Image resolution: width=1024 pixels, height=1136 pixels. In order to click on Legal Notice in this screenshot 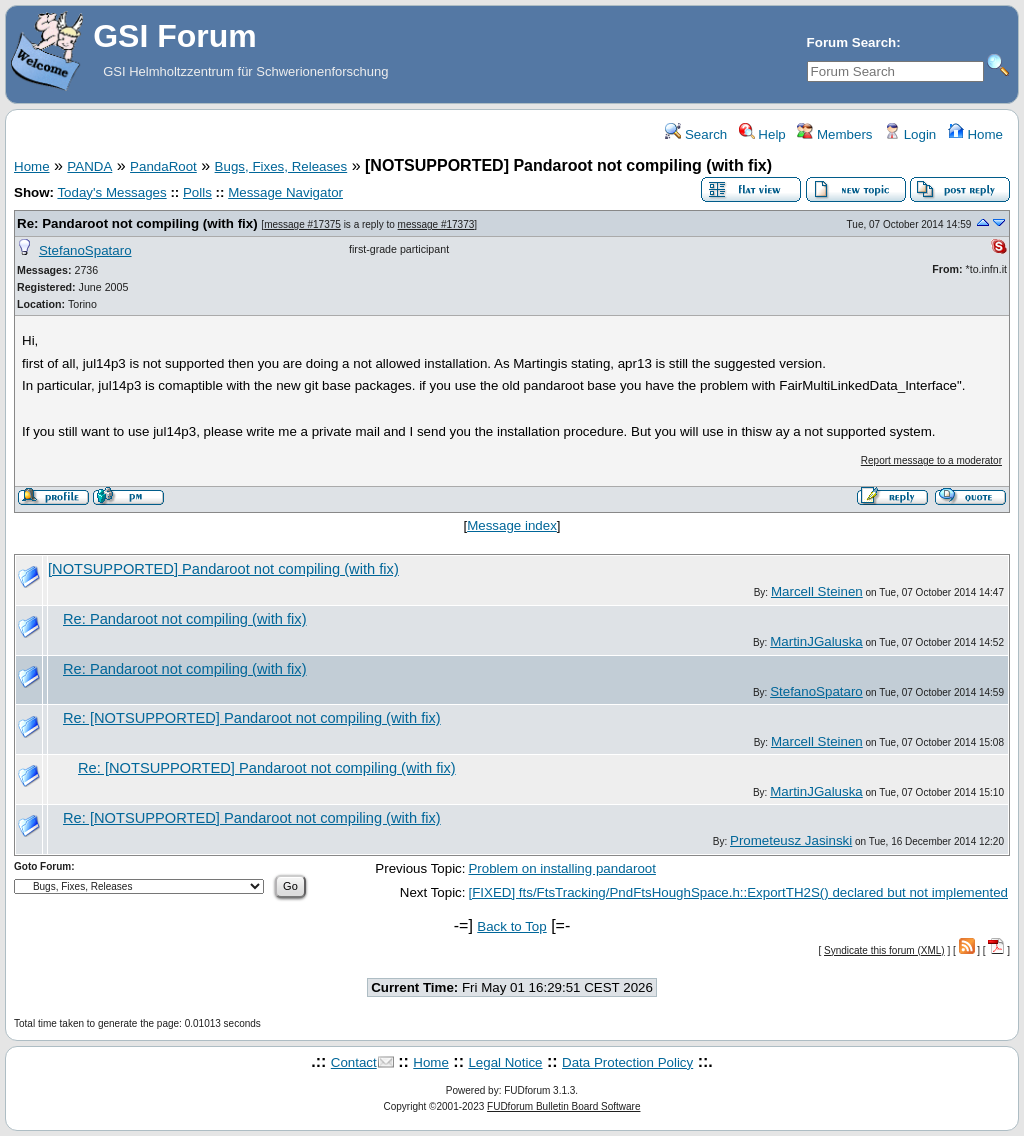, I will do `click(505, 1062)`.